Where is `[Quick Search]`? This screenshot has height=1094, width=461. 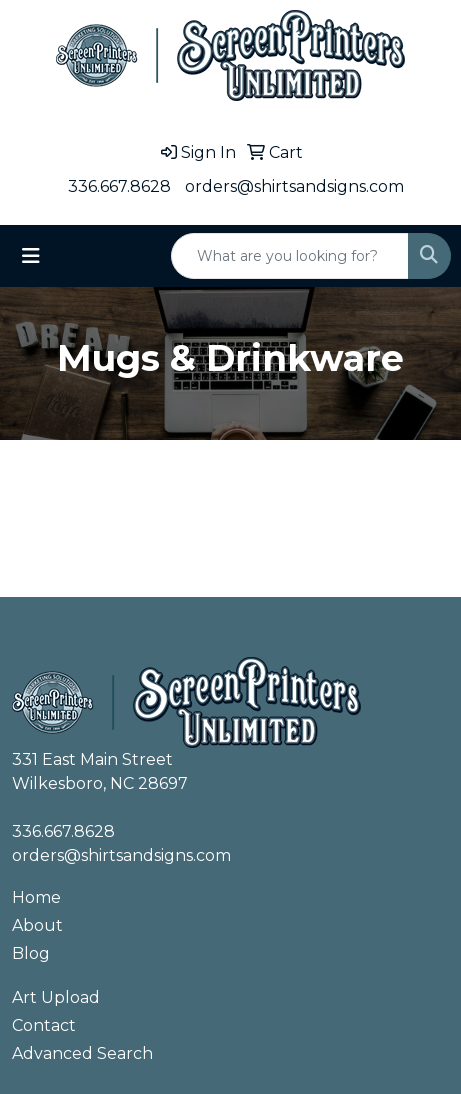 [Quick Search] is located at coordinates (290, 256).